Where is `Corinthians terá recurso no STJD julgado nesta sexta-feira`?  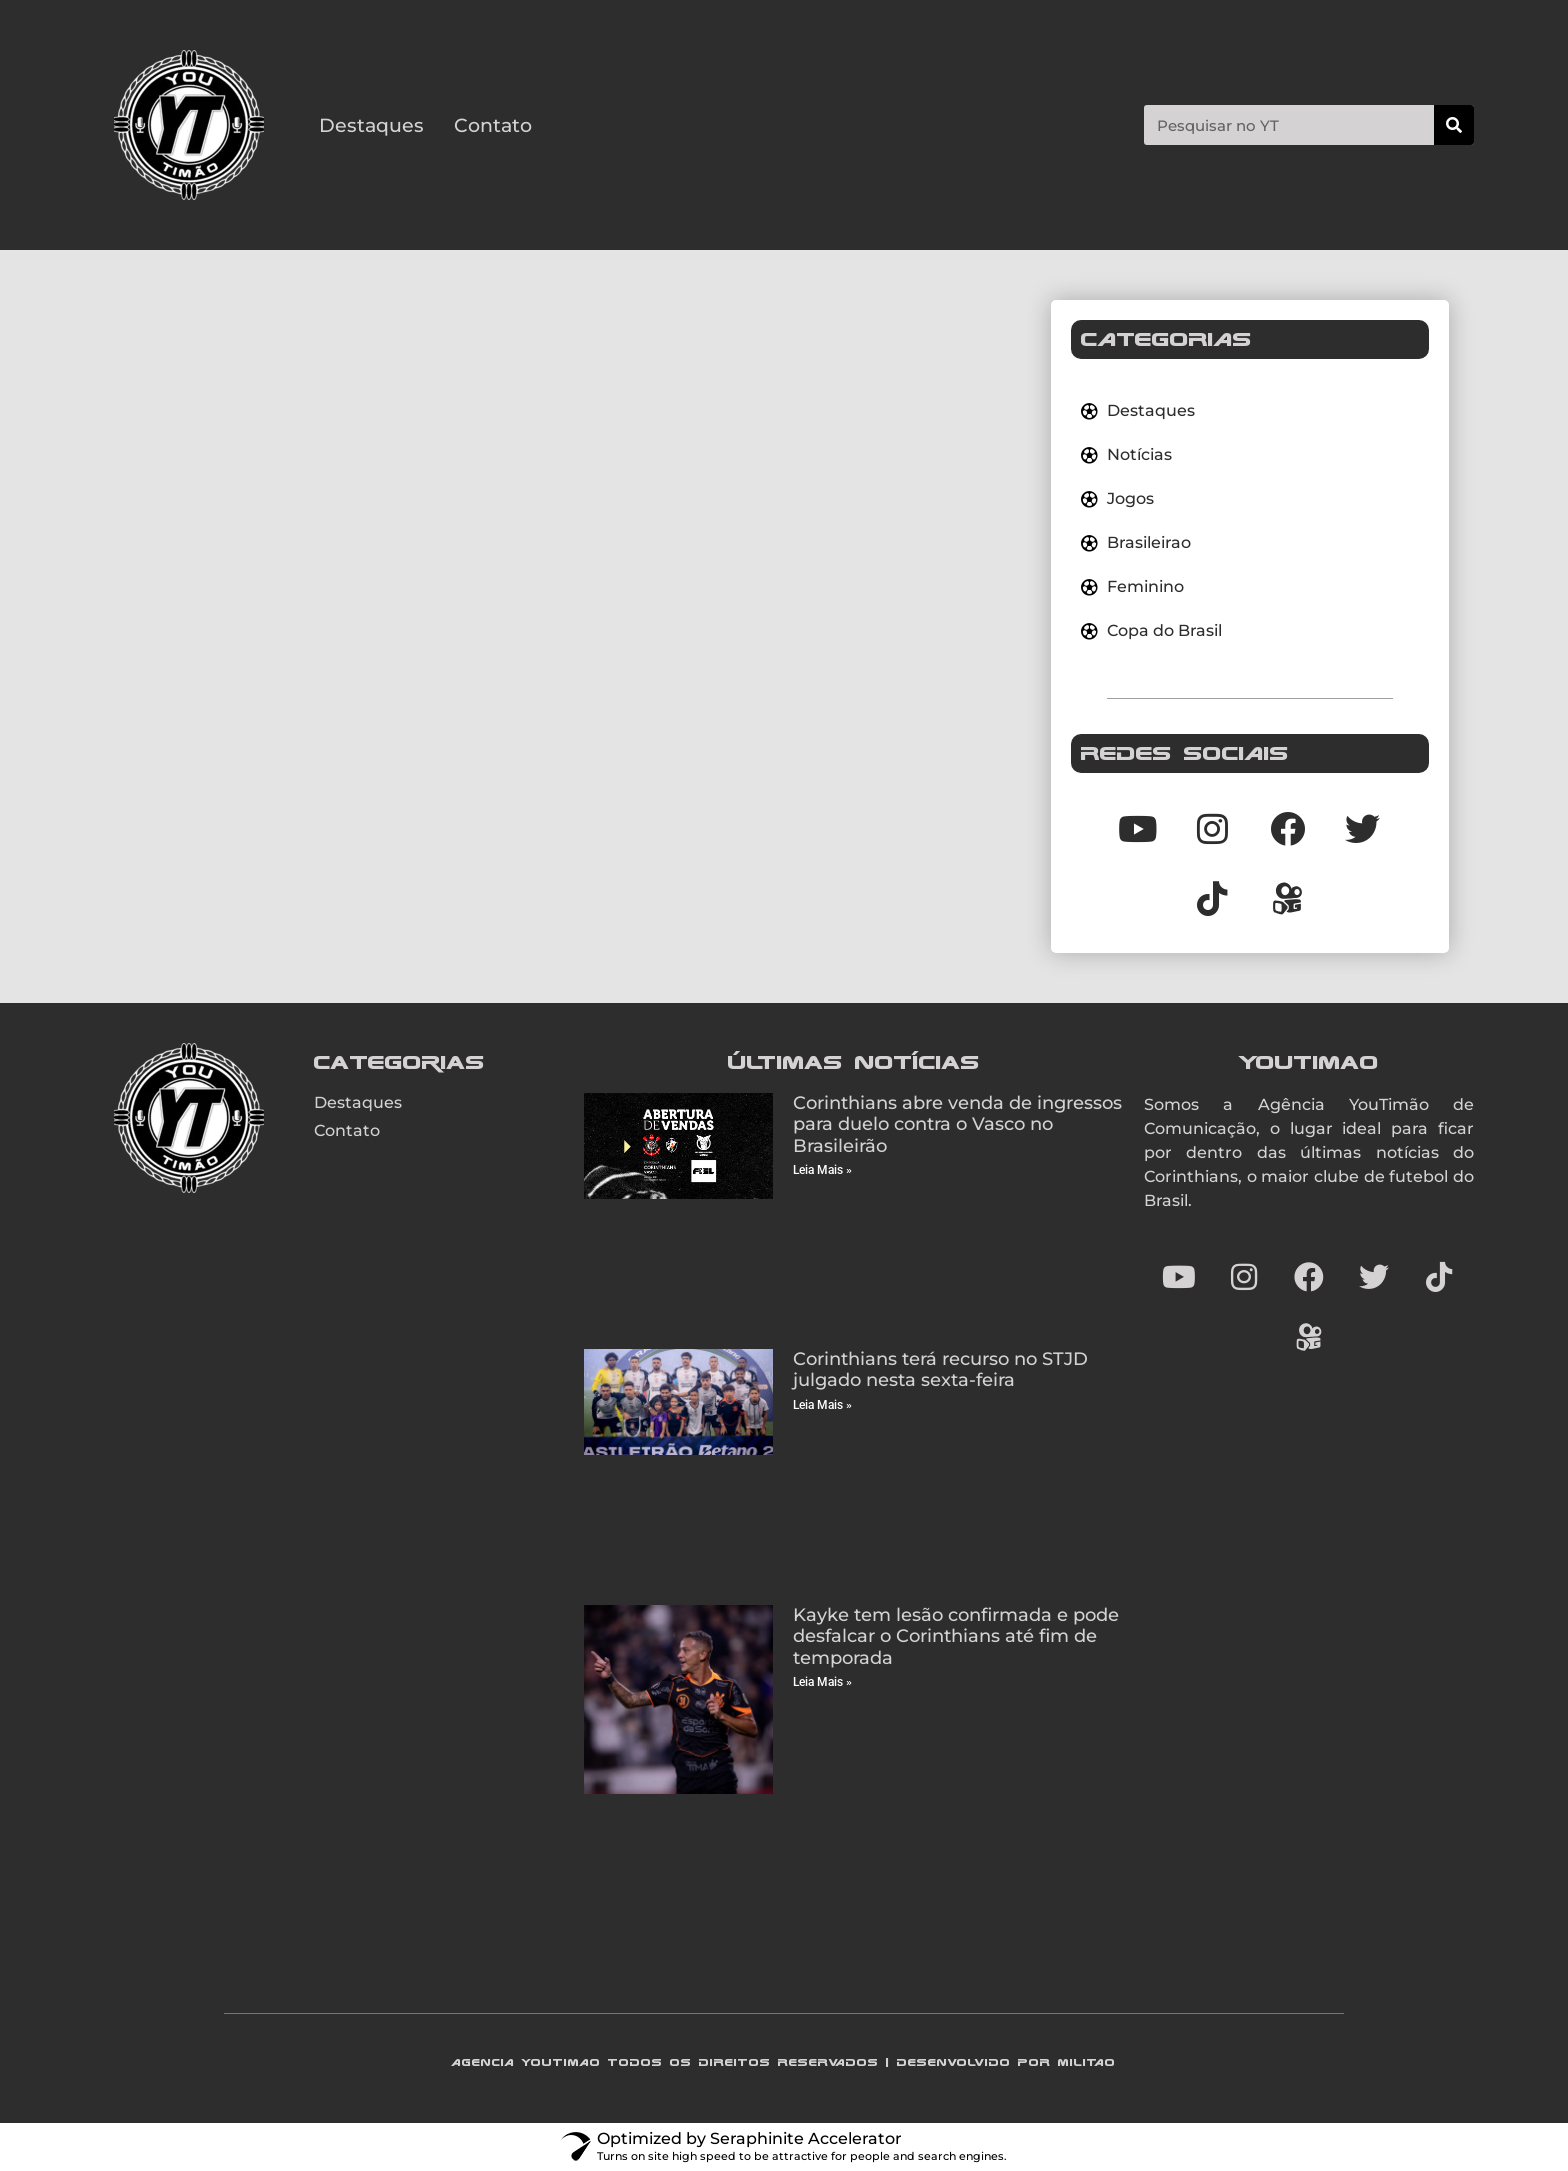 Corinthians terá recurso no STJD julgado nesta sexta-feira is located at coordinates (940, 1370).